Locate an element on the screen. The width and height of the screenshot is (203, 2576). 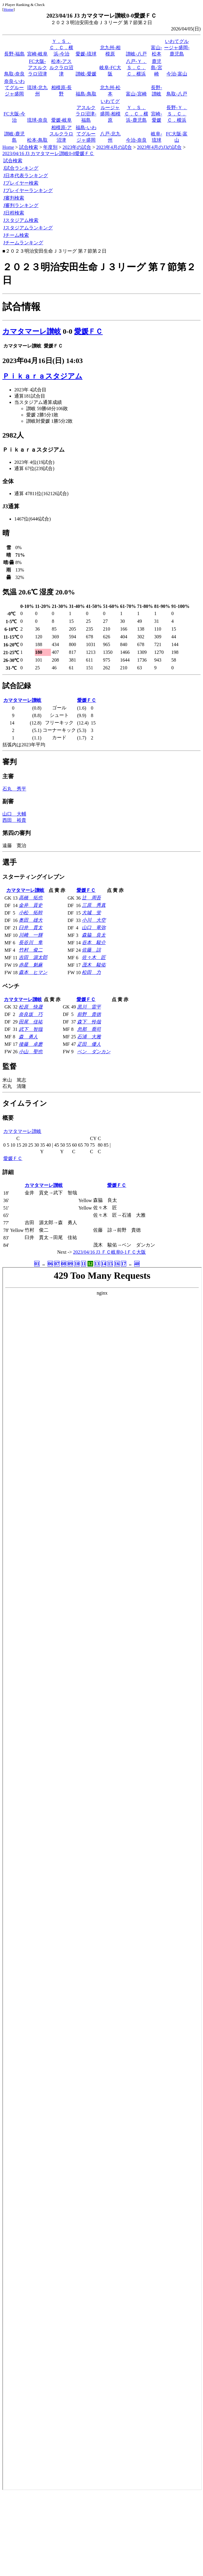
後藤 卓磨 is located at coordinates (31, 1044).